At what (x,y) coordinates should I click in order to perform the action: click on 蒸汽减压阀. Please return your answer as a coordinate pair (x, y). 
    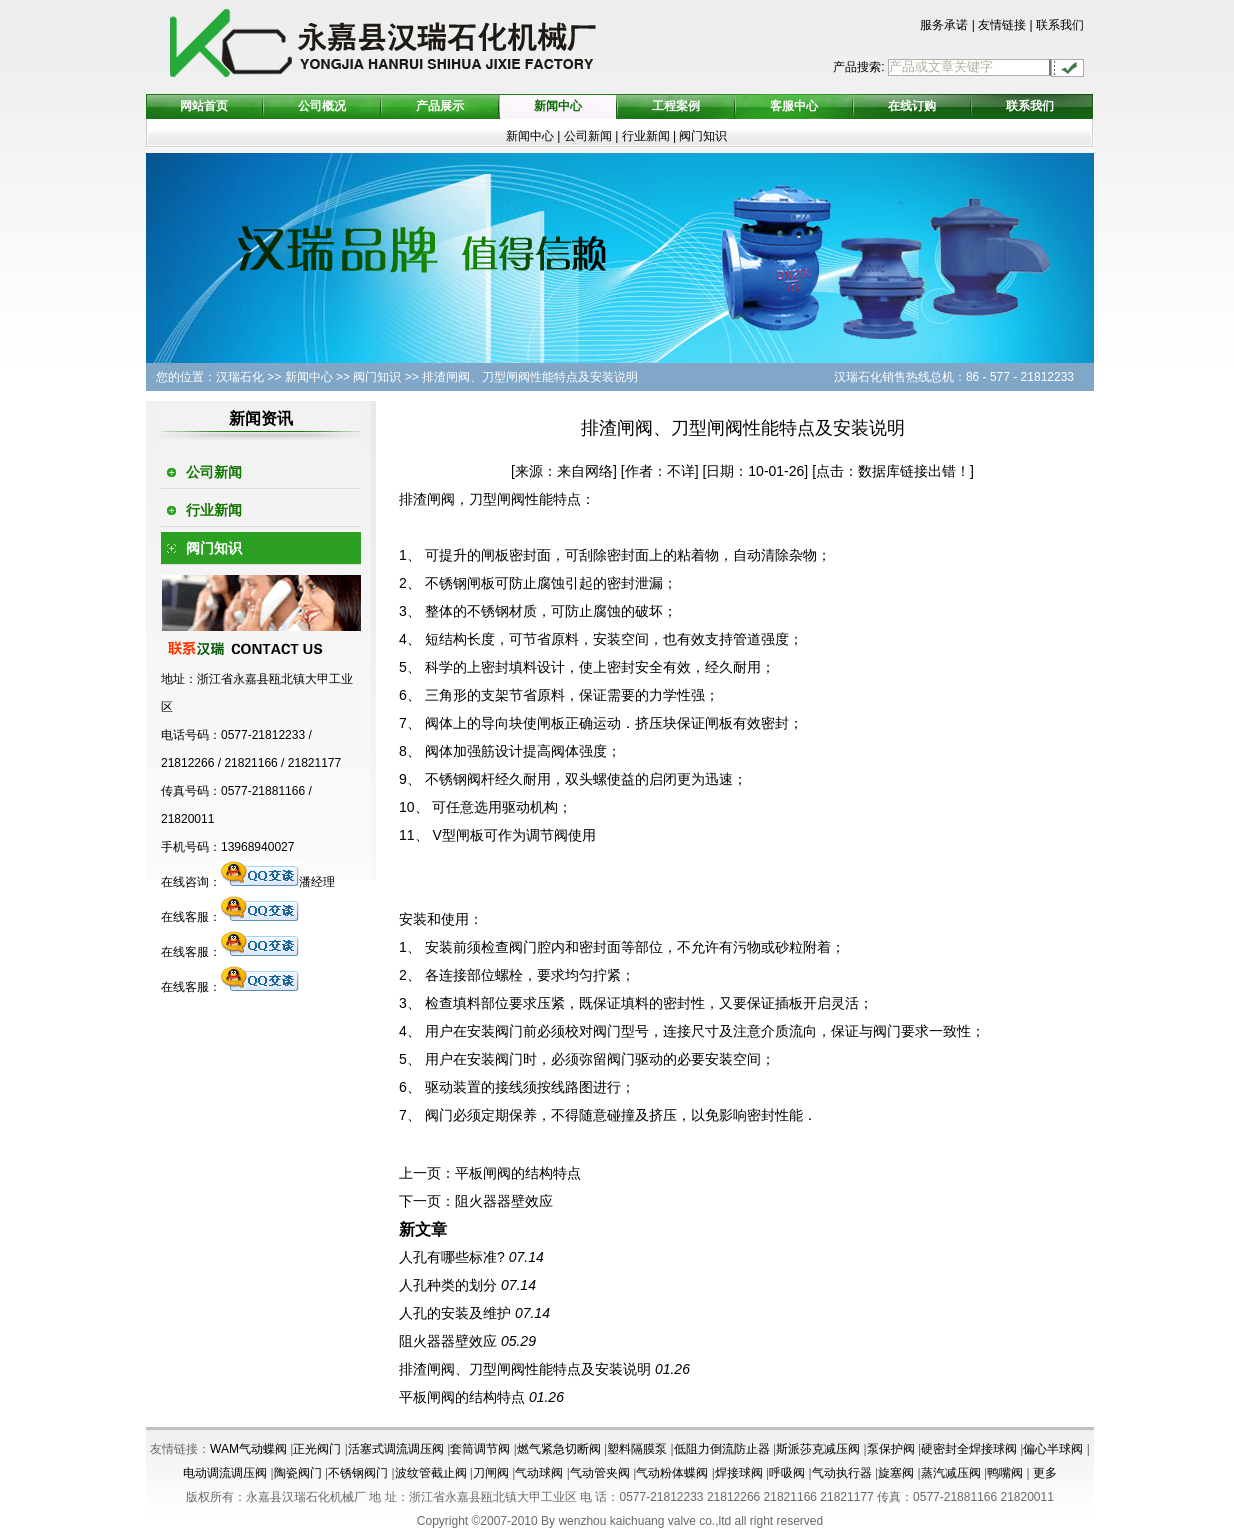
    Looking at the image, I should click on (951, 1473).